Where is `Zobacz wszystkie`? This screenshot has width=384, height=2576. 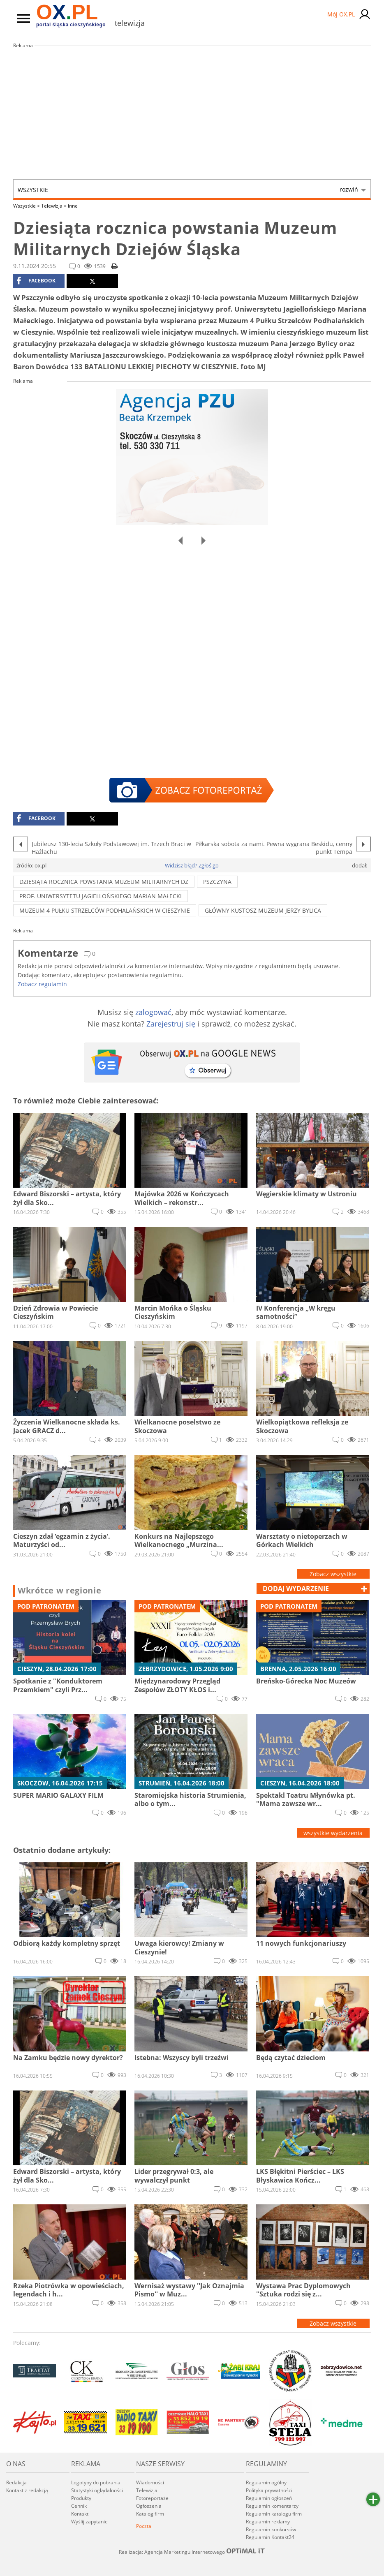
Zobacz wszystkie is located at coordinates (333, 1574).